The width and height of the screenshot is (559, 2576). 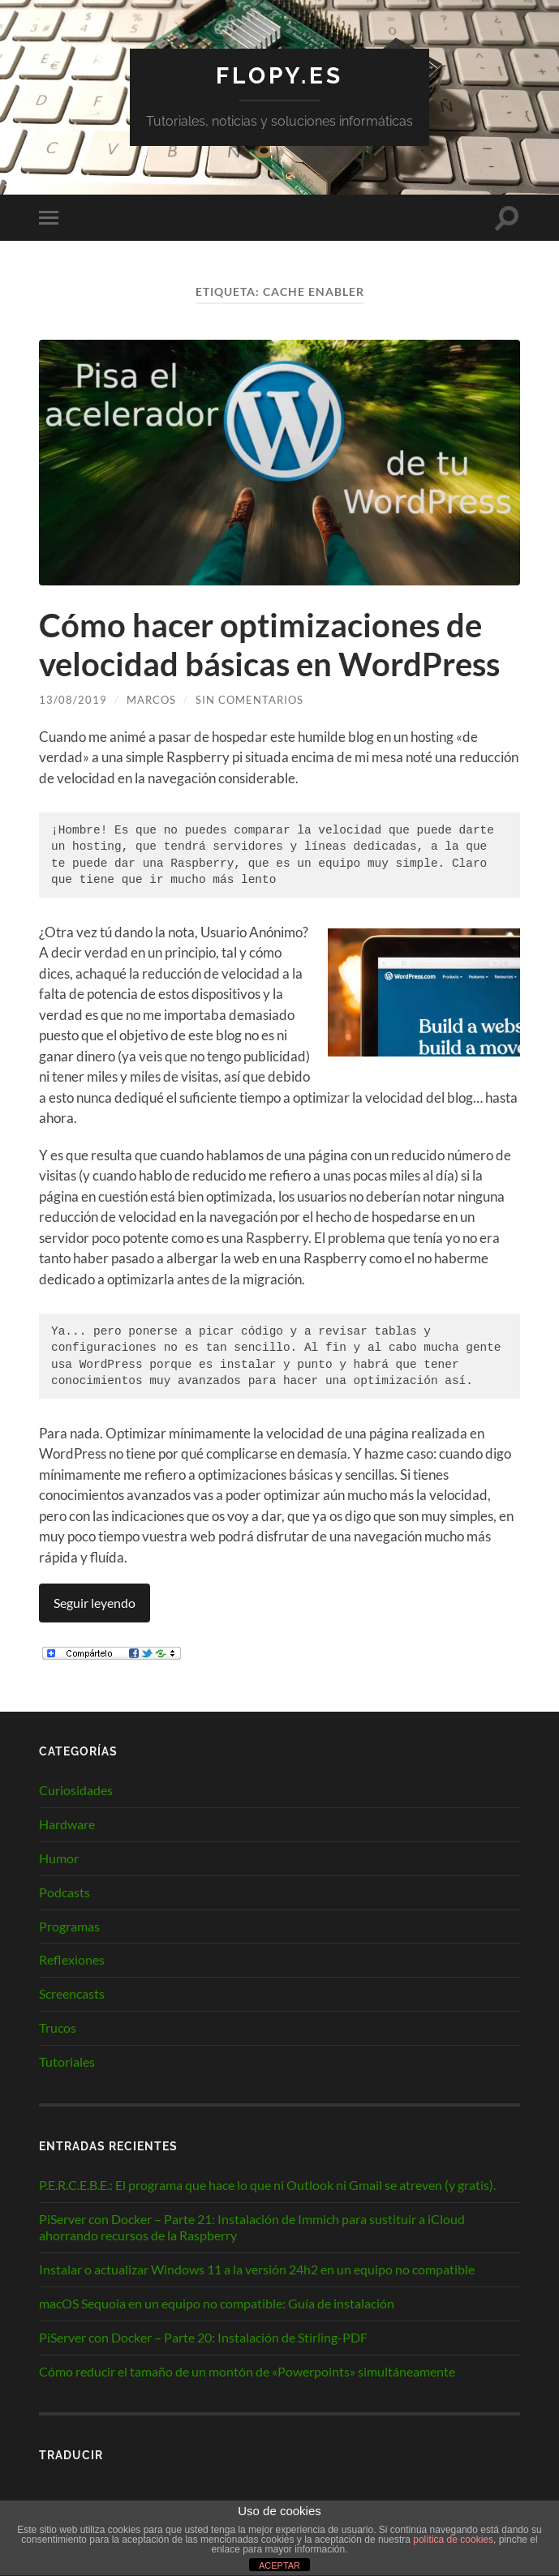 What do you see at coordinates (252, 2227) in the screenshot?
I see `PiServer con Docker – Parte 21: Instalación de Immich para sustituir a iCloud ahorrando recursos de la Raspberry` at bounding box center [252, 2227].